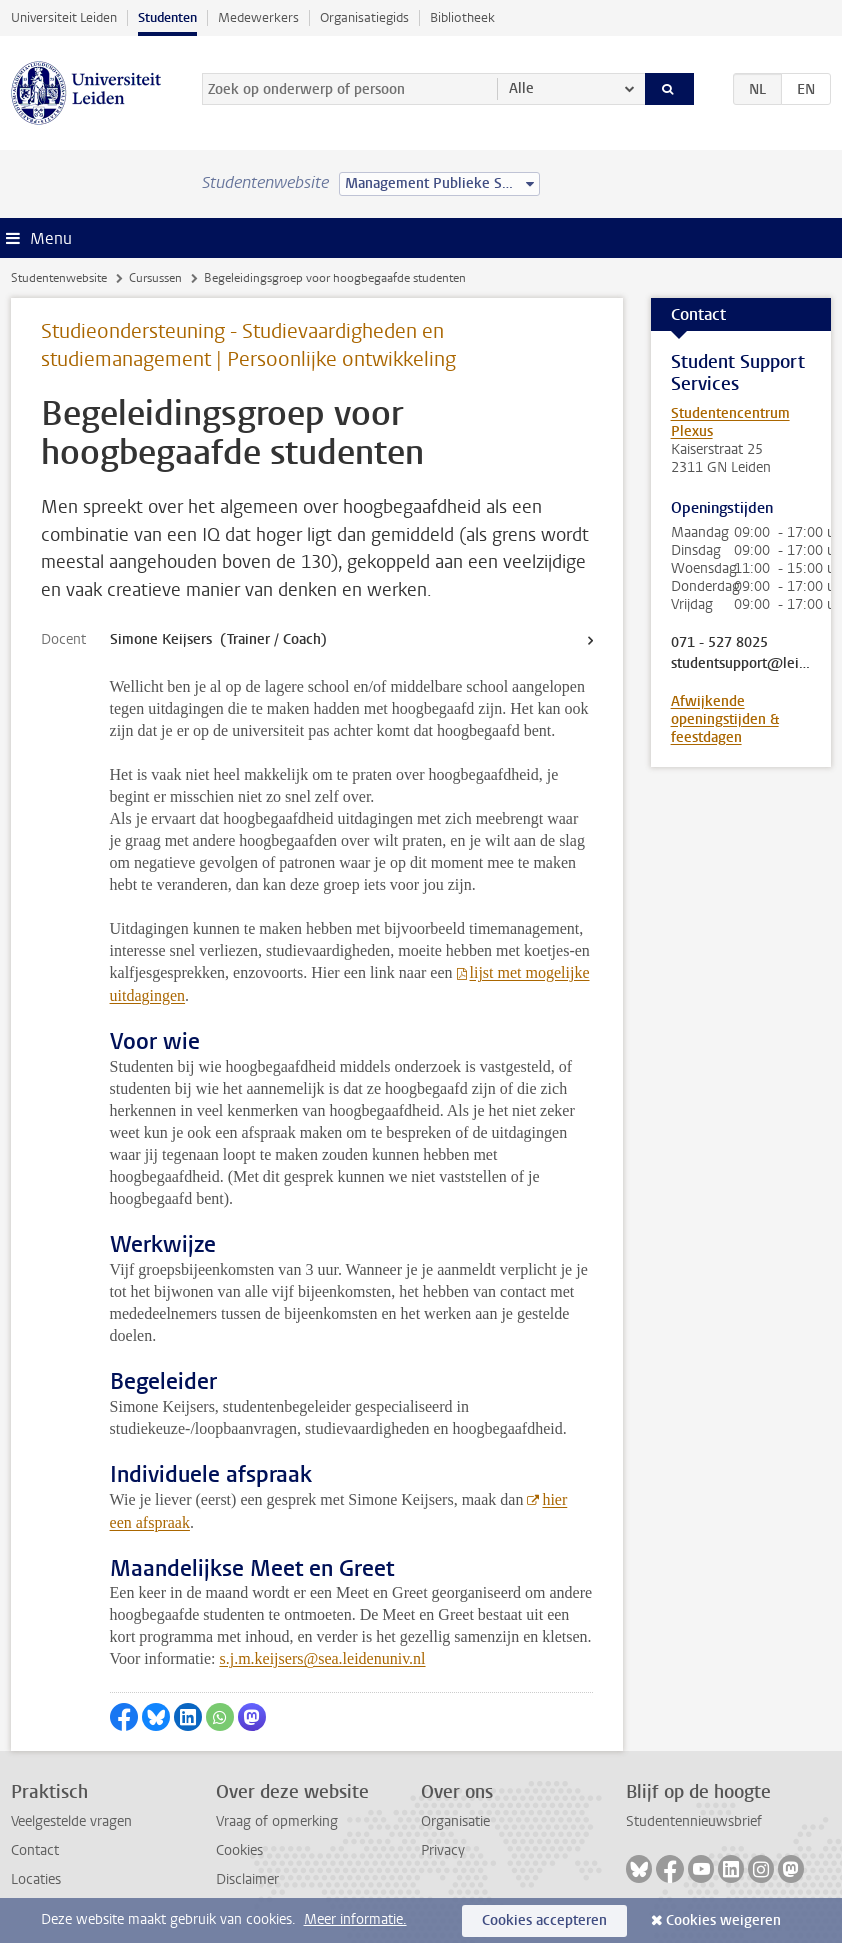  What do you see at coordinates (36, 1879) in the screenshot?
I see `Locaties` at bounding box center [36, 1879].